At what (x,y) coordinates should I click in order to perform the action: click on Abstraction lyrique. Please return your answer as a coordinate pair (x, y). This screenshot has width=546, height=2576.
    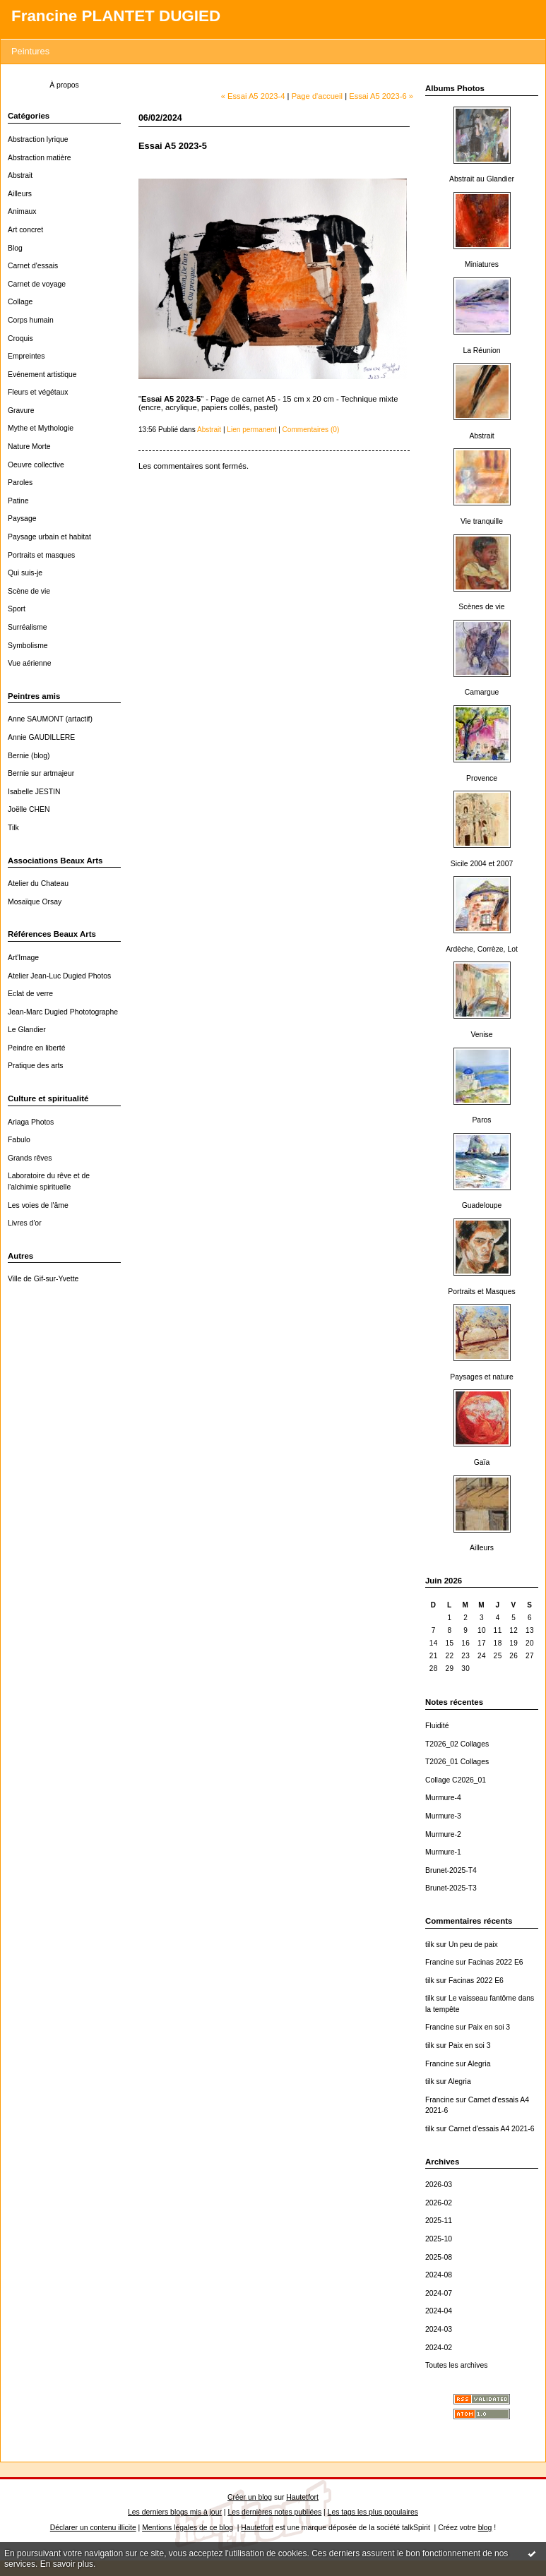
    Looking at the image, I should click on (38, 139).